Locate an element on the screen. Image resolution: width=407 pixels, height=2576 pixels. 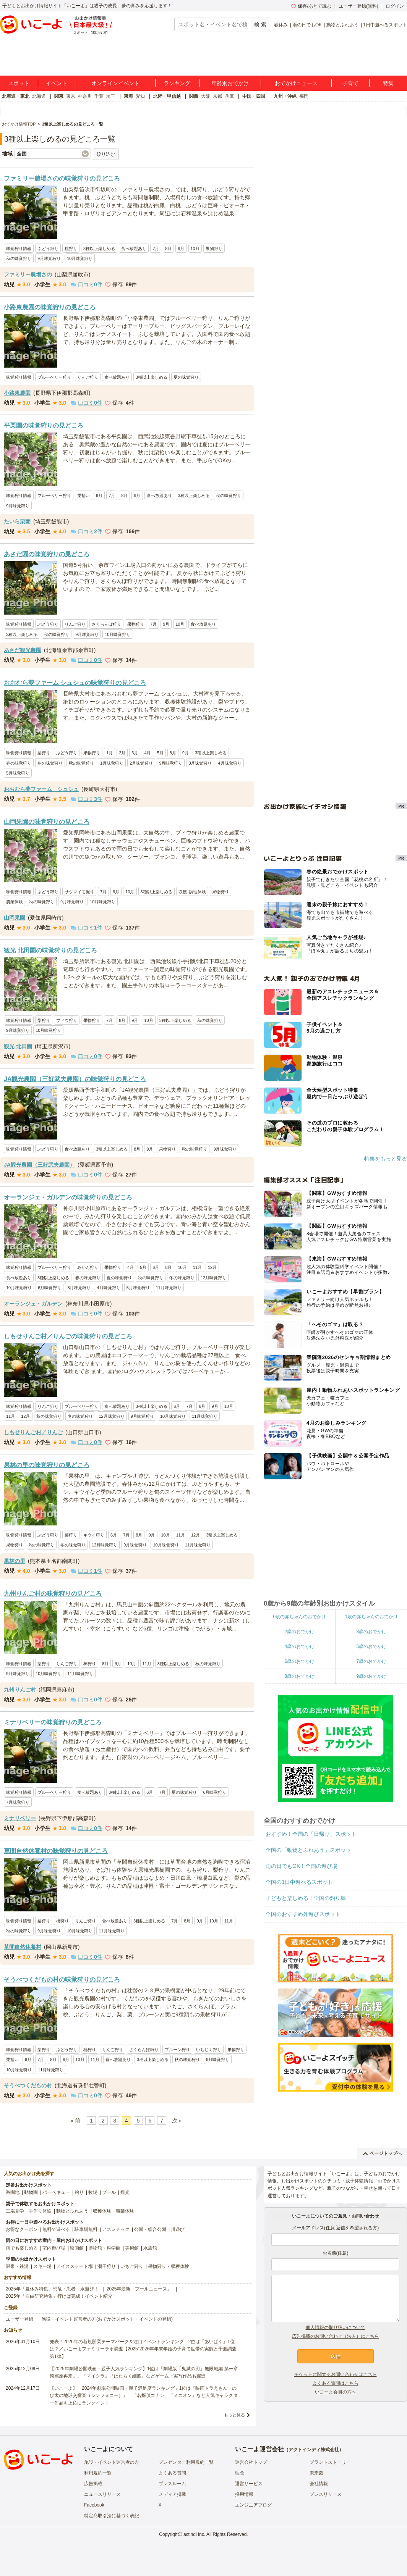
遊園地 is located at coordinates (12, 2192).